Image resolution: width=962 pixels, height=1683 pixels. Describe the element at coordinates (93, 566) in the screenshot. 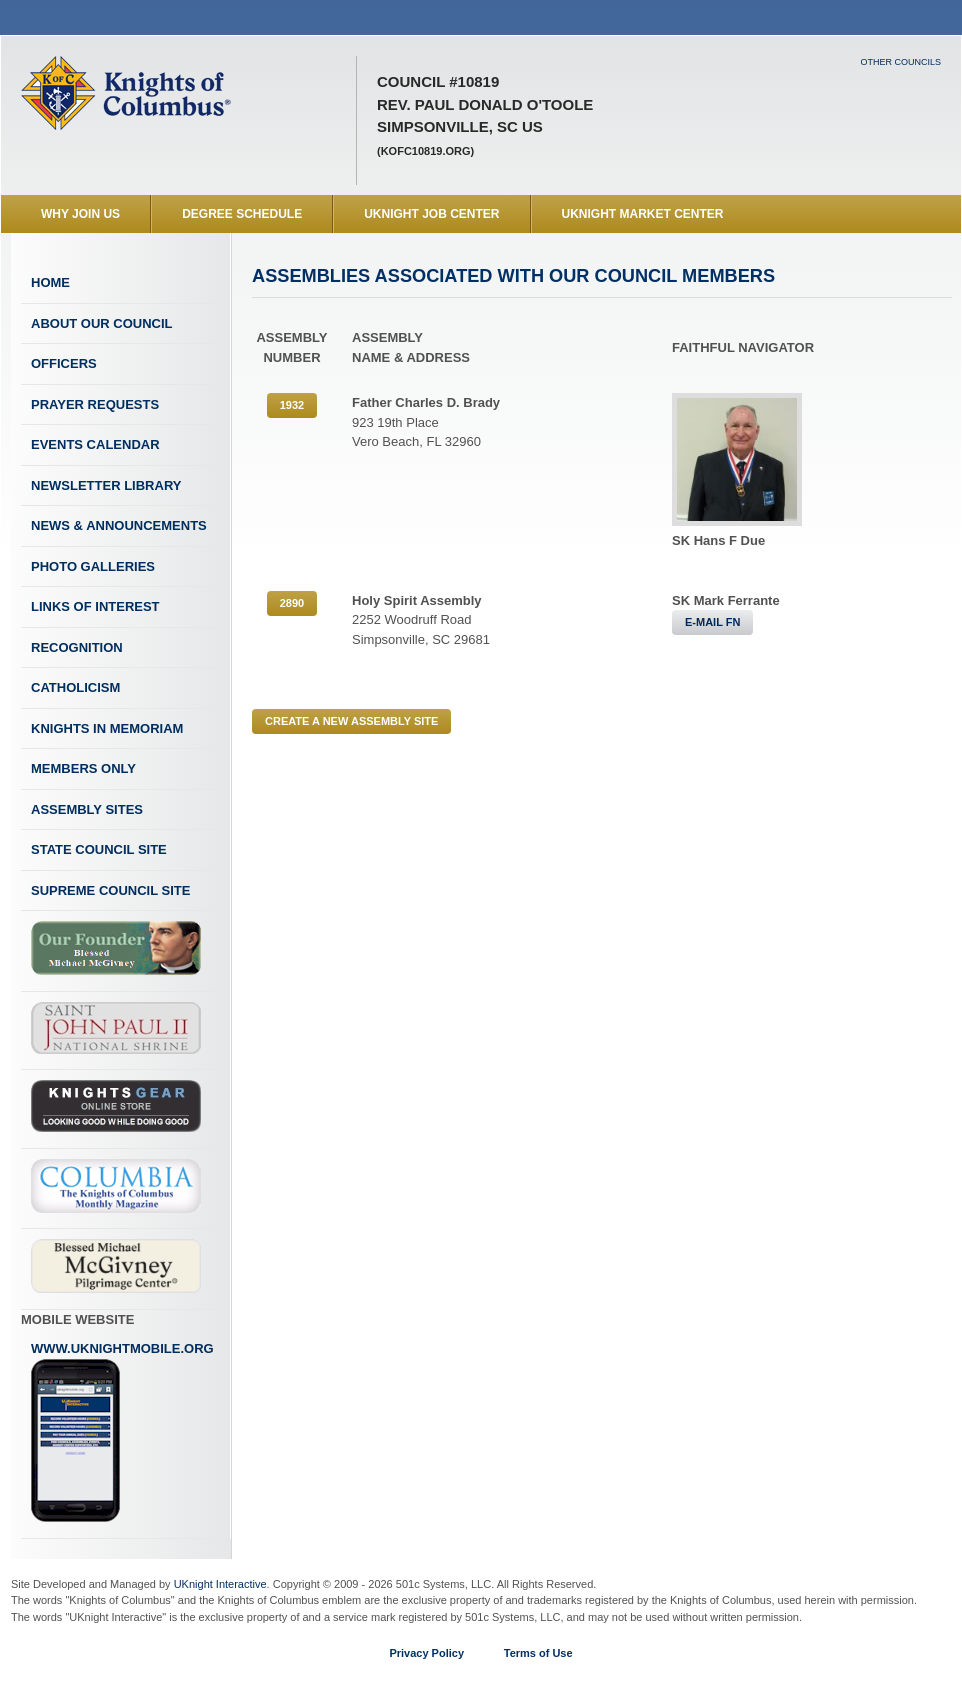

I see `Photo Galleries` at that location.